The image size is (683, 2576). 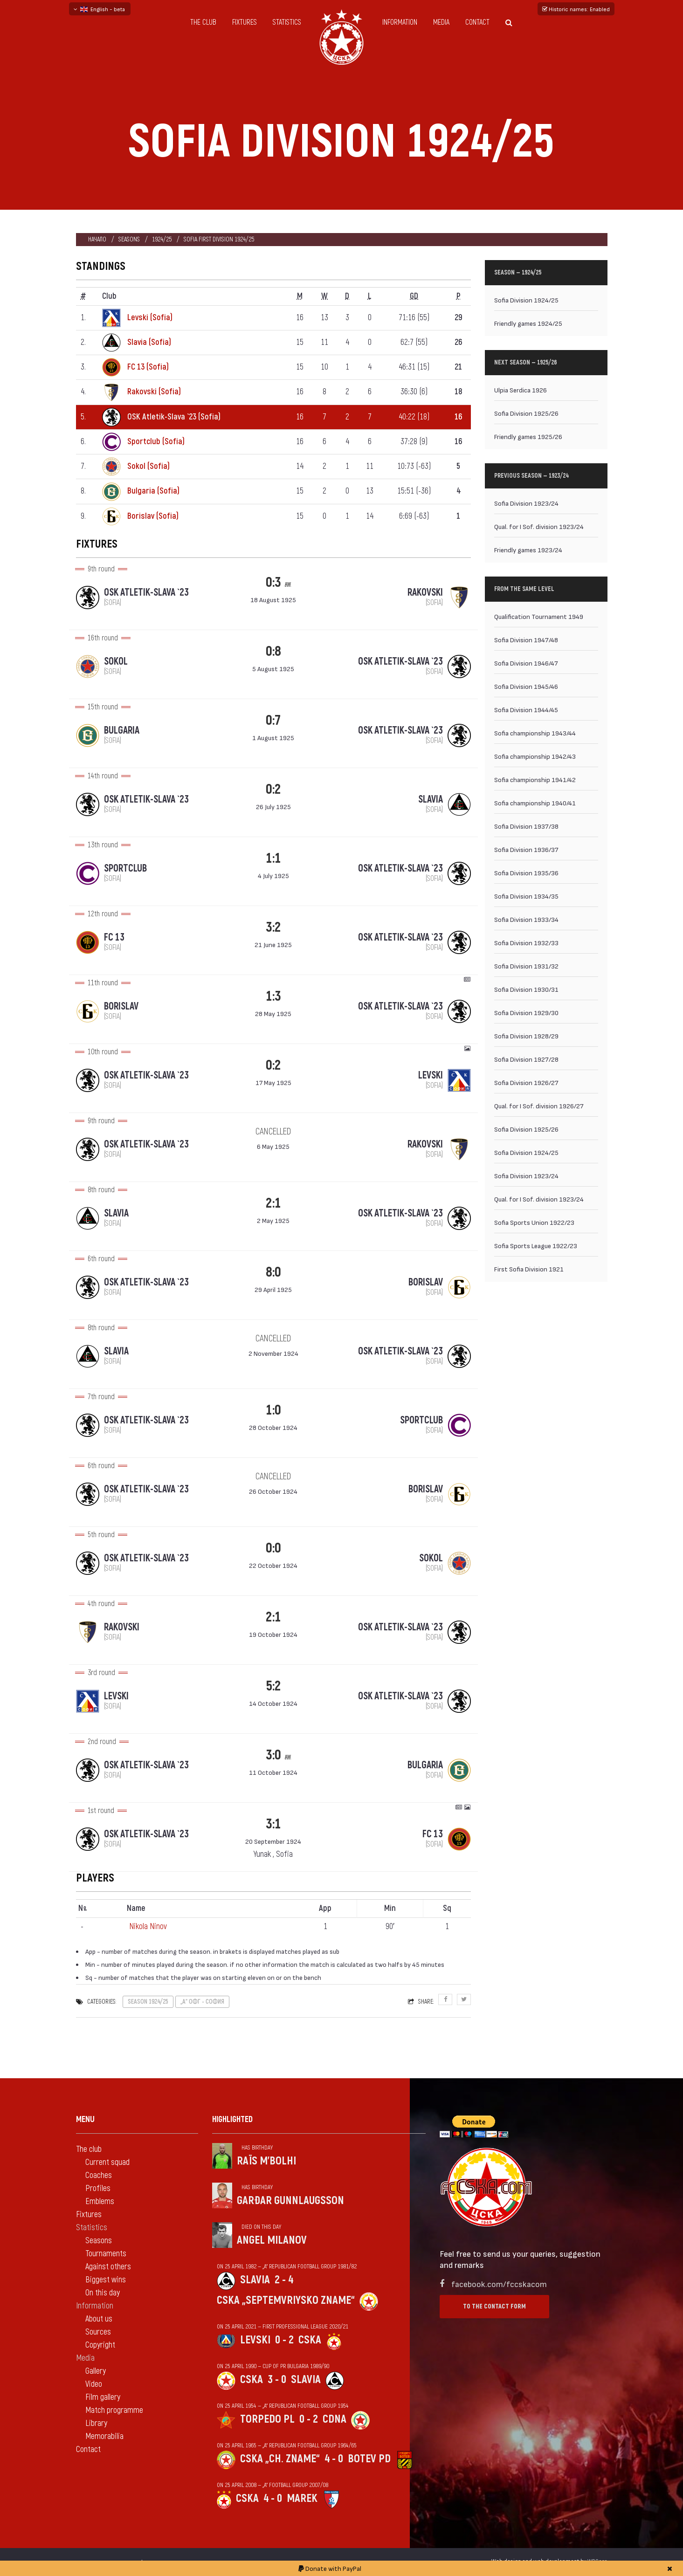 I want to click on Garðar Gunnlaugsson, so click(x=290, y=2200).